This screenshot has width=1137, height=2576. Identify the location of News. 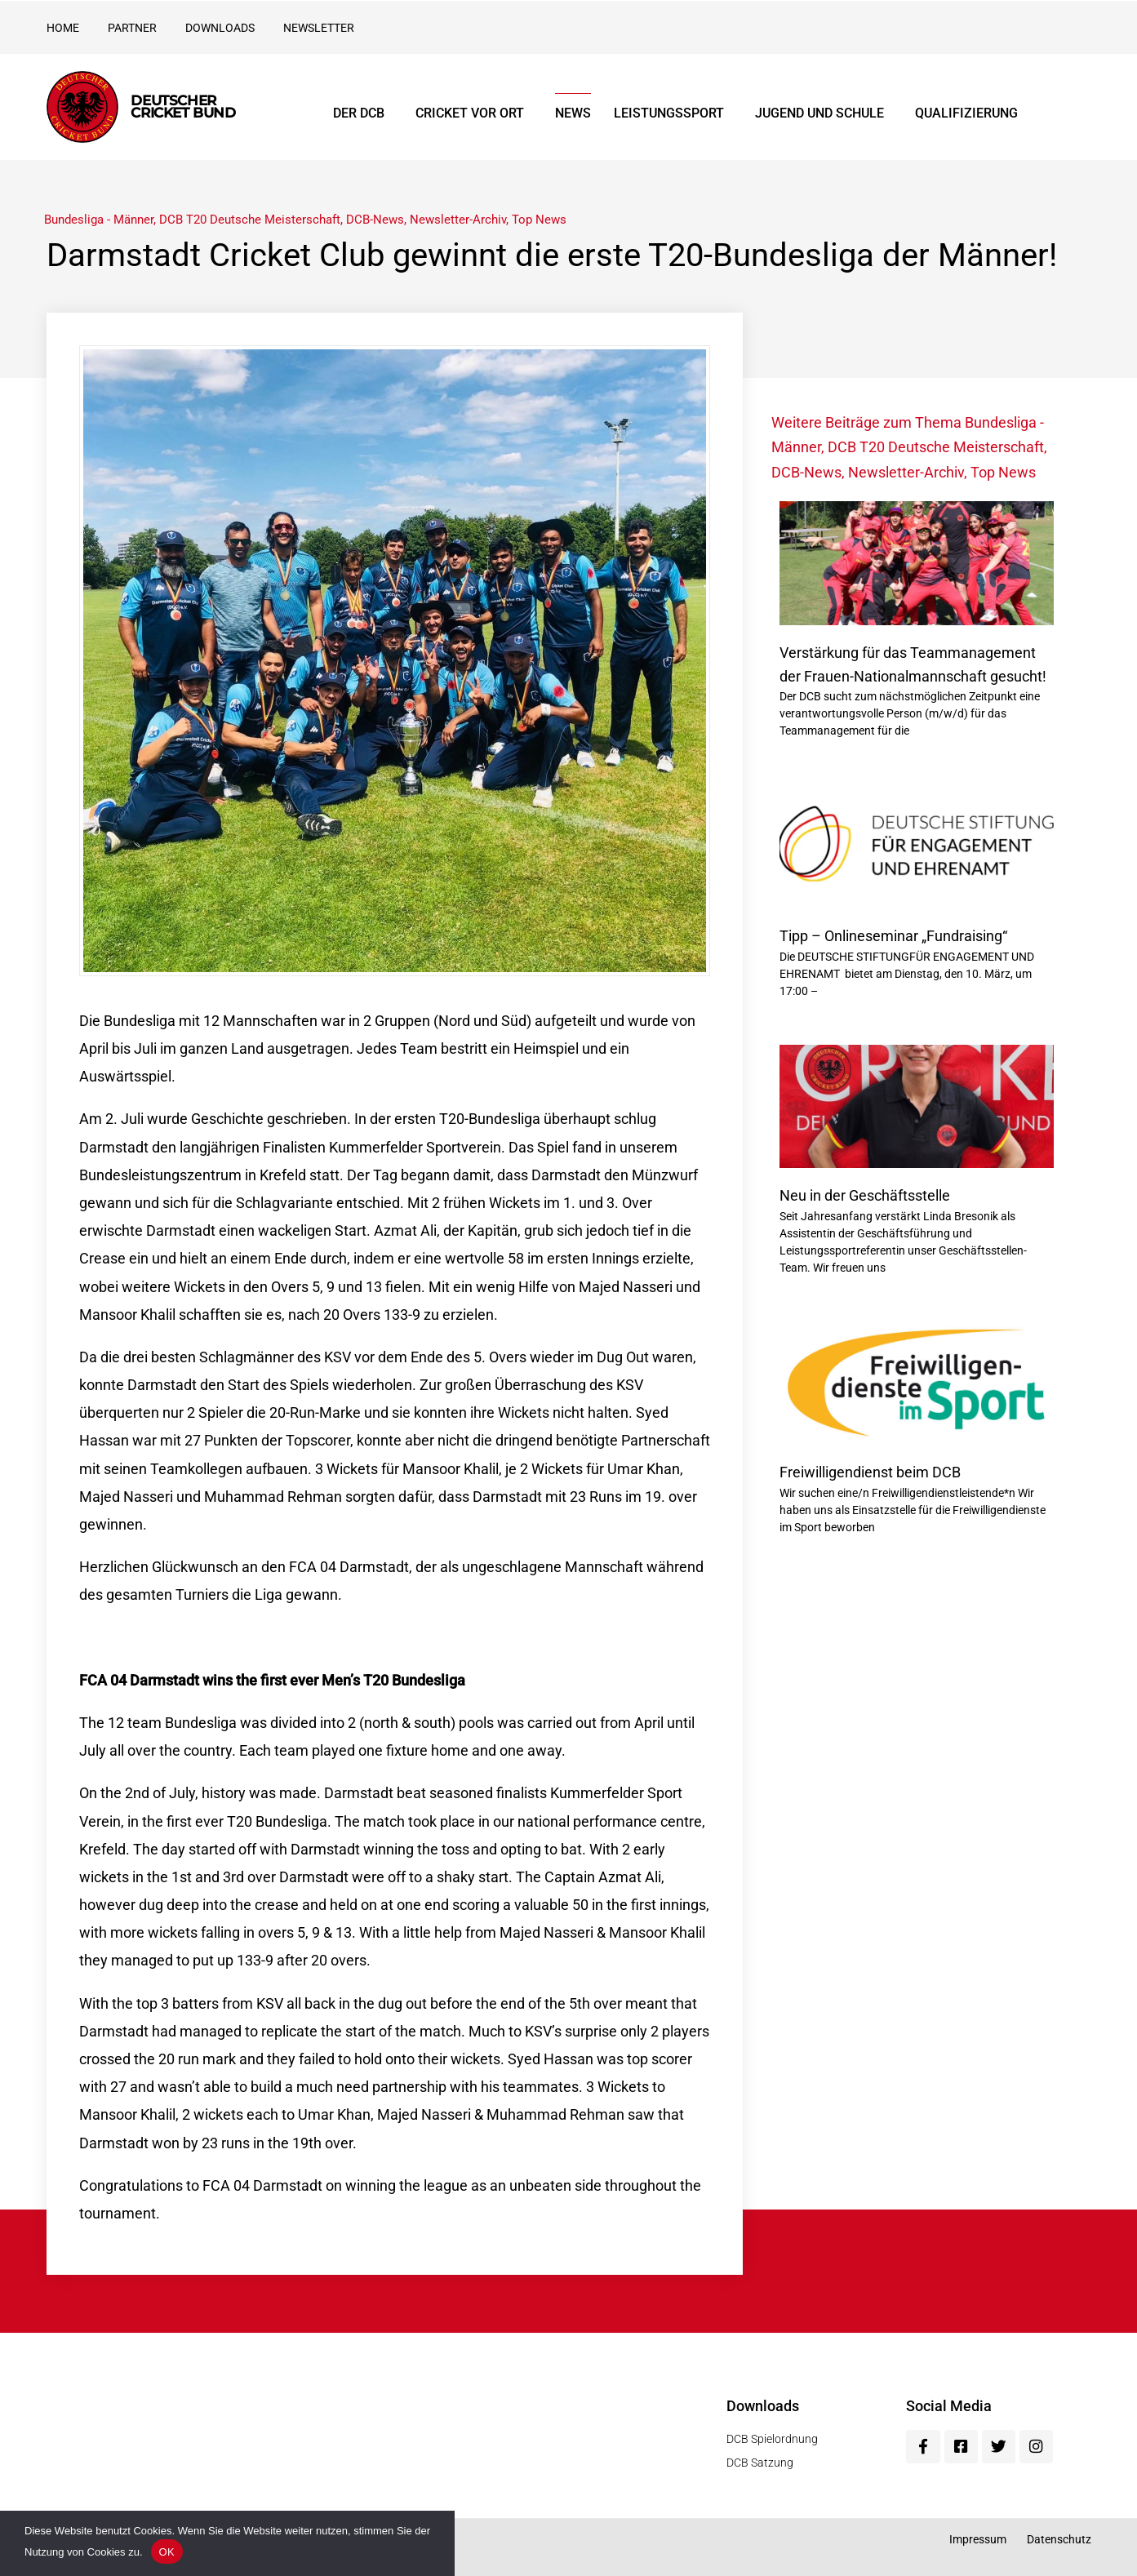
(573, 113).